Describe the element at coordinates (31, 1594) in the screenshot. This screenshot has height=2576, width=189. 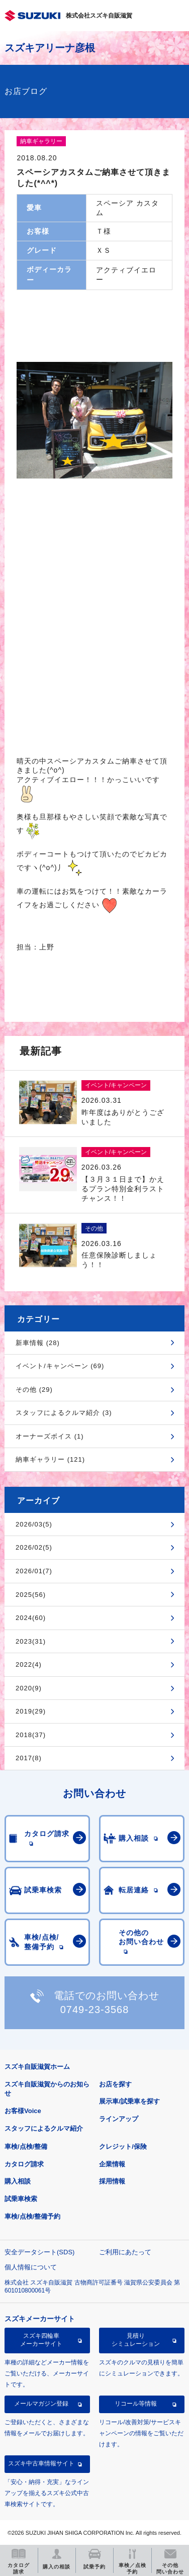
I see `2025(56)` at that location.